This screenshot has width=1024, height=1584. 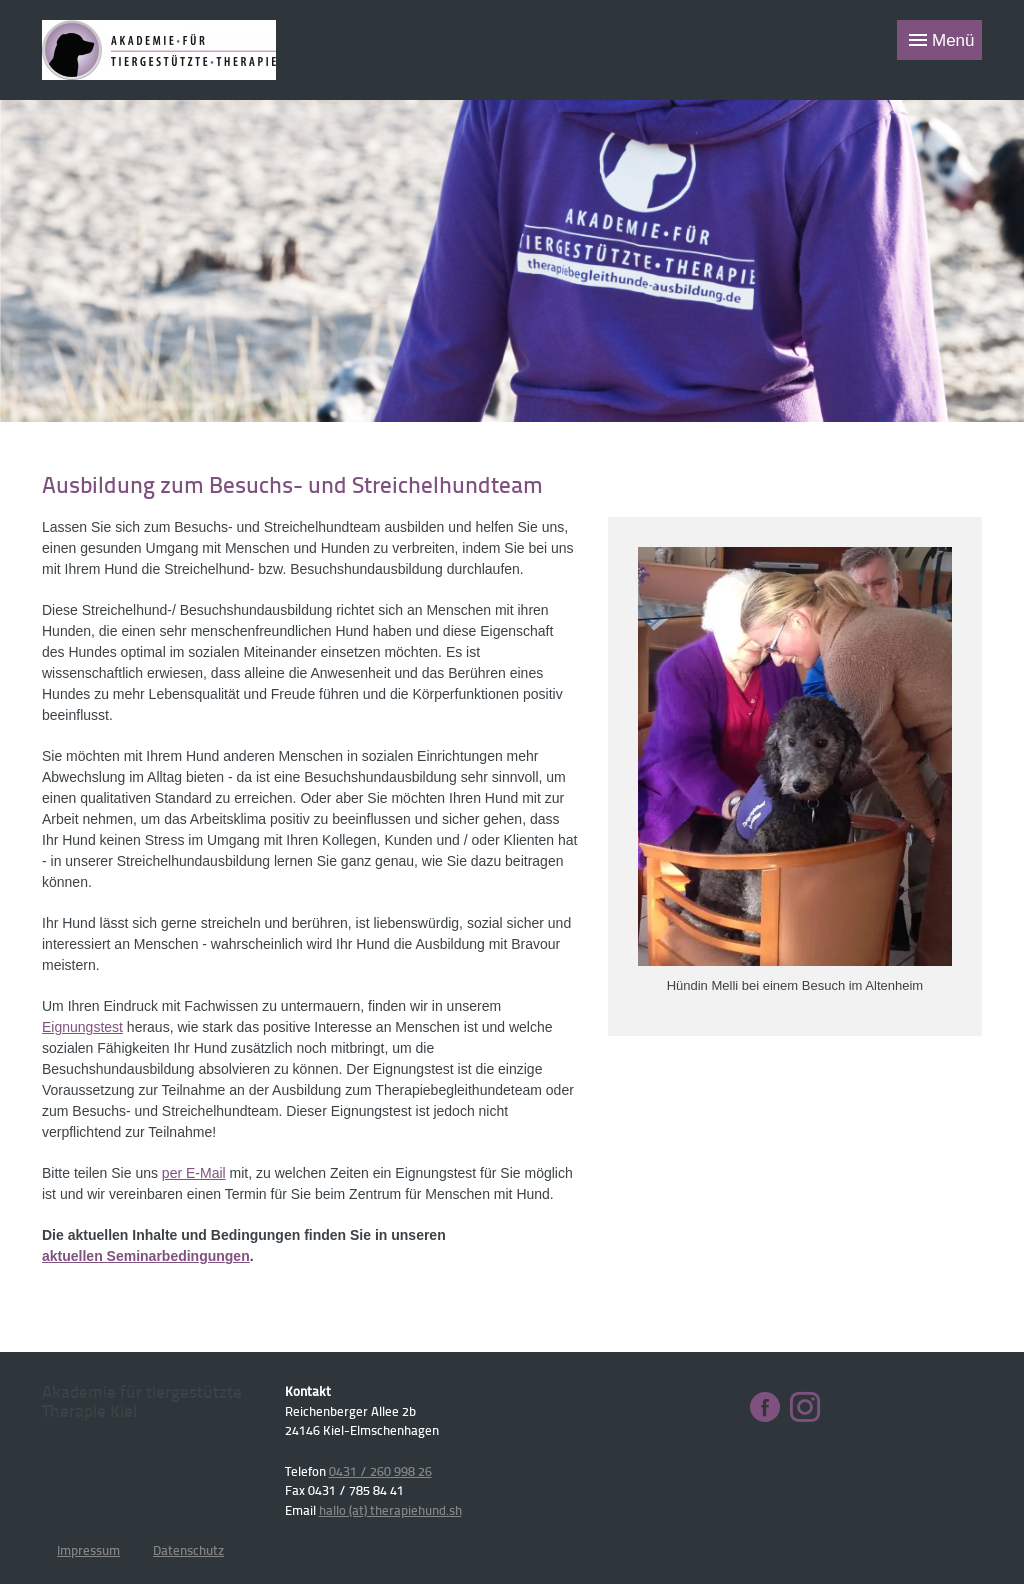 I want to click on Datenschutz, so click(x=188, y=1550).